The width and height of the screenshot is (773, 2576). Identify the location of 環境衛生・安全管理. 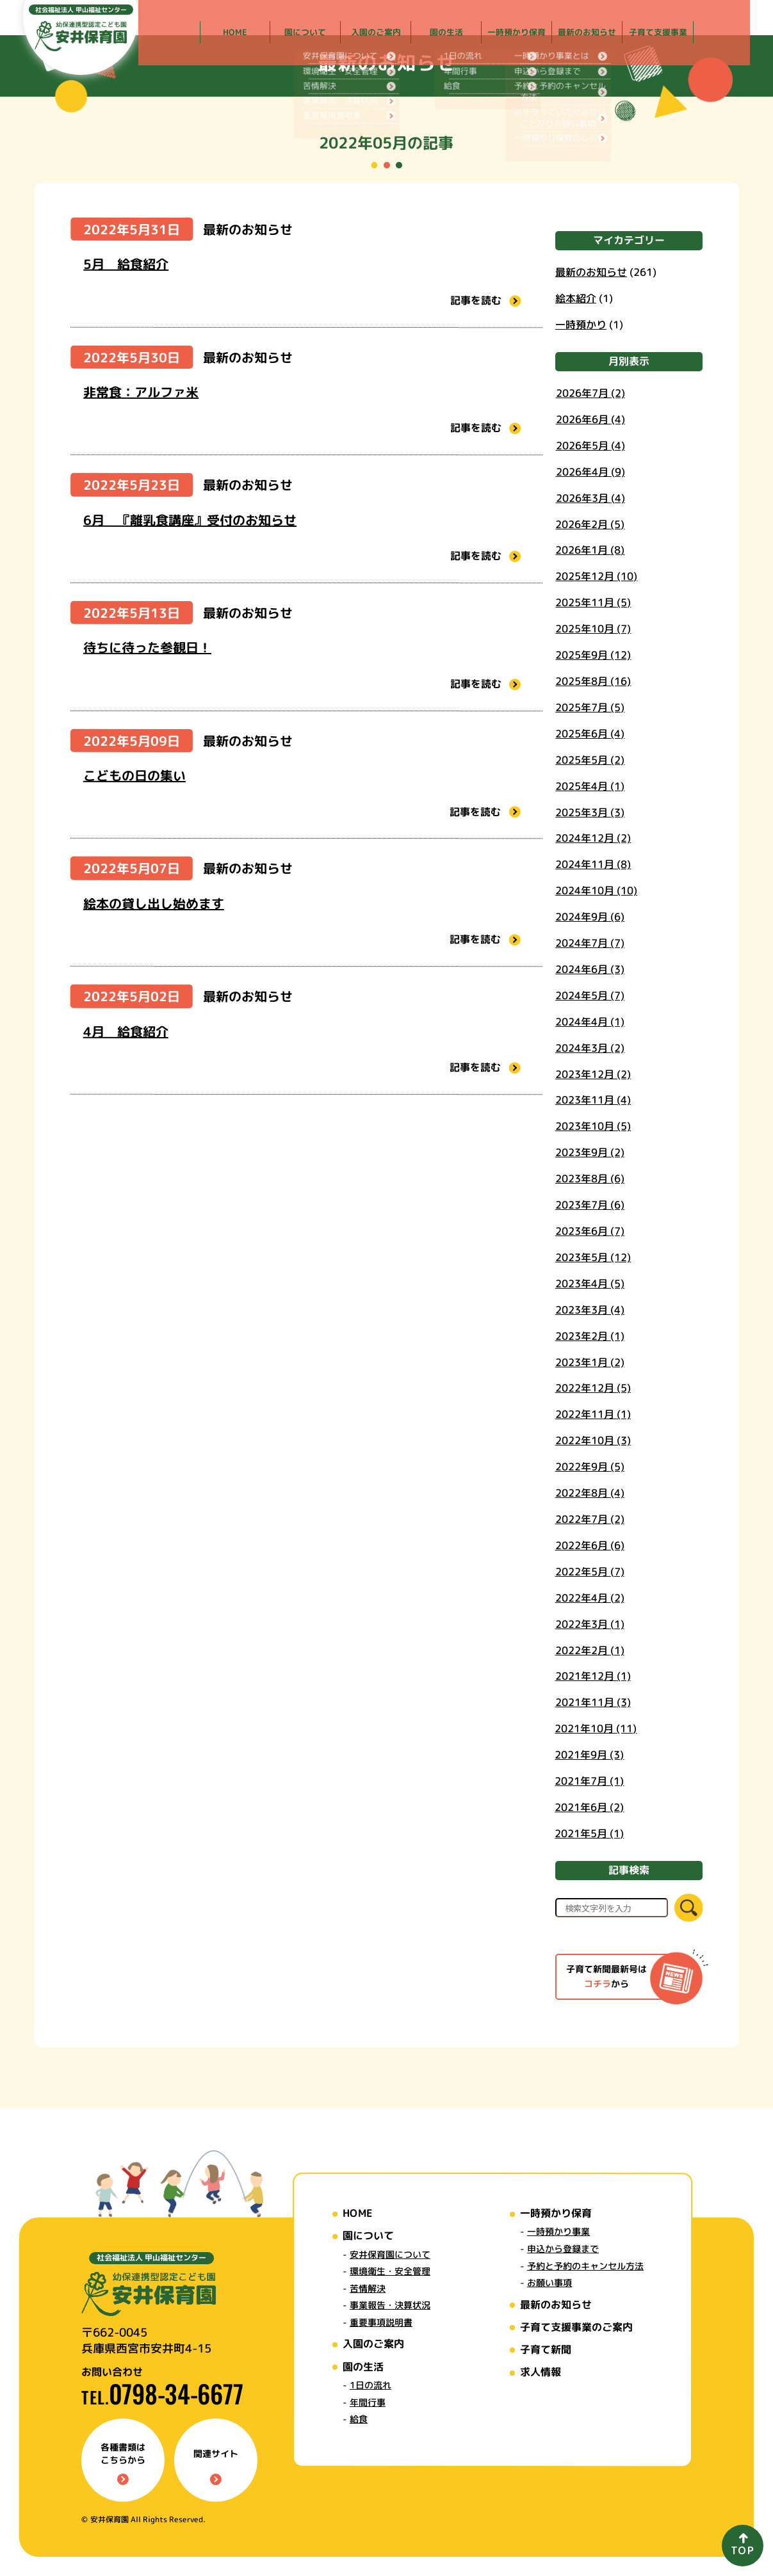
(390, 2271).